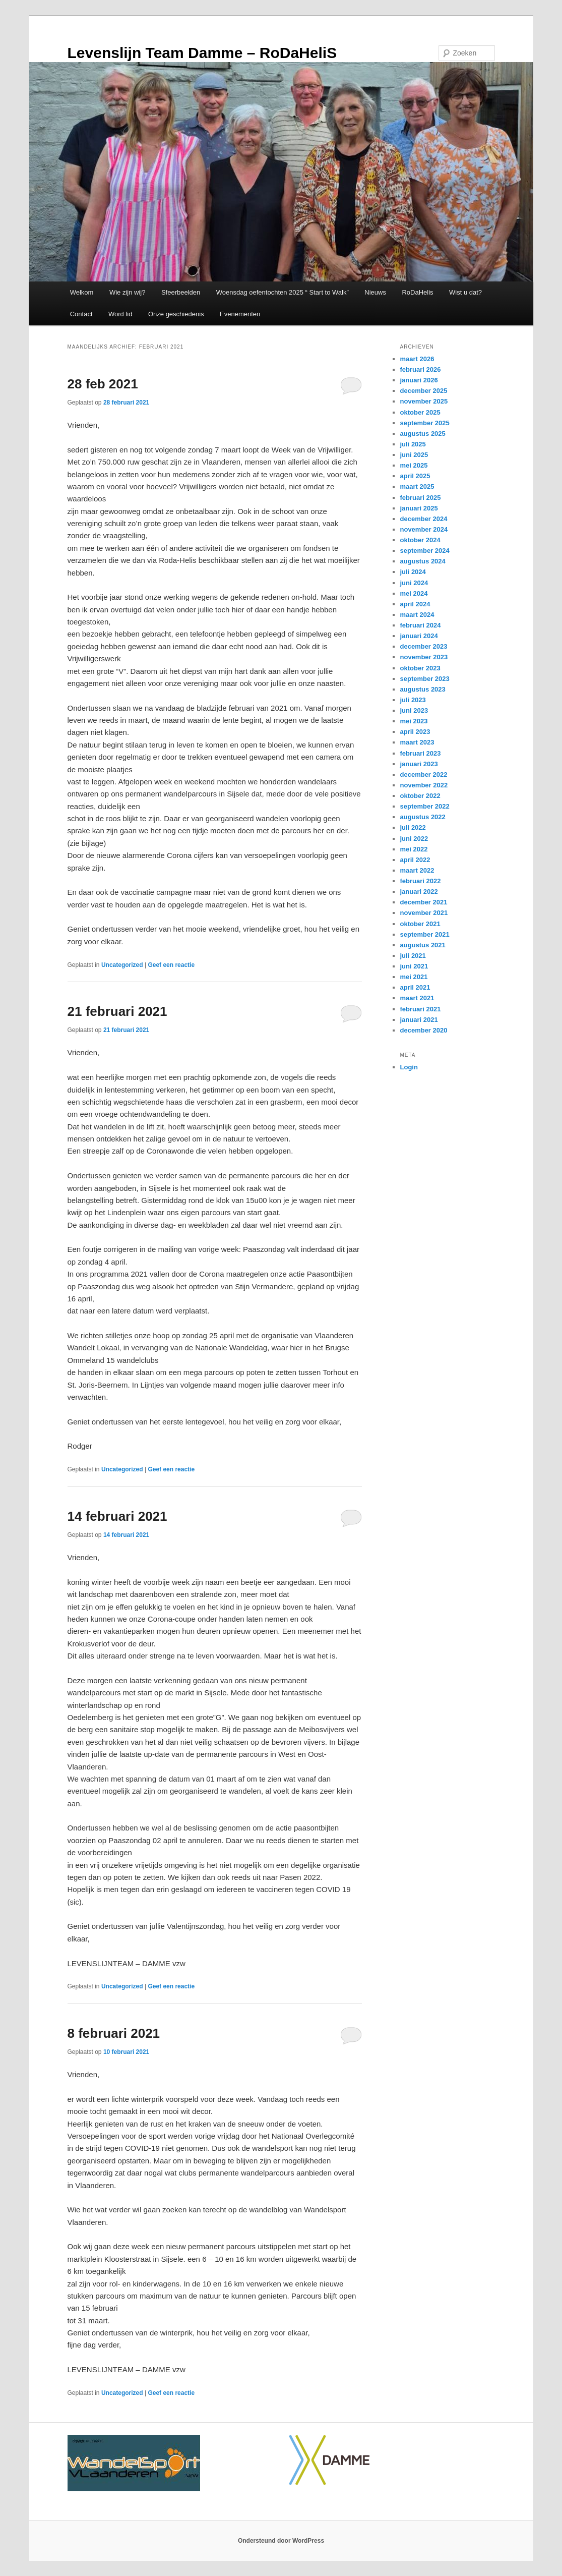  What do you see at coordinates (417, 998) in the screenshot?
I see `maart 2021` at bounding box center [417, 998].